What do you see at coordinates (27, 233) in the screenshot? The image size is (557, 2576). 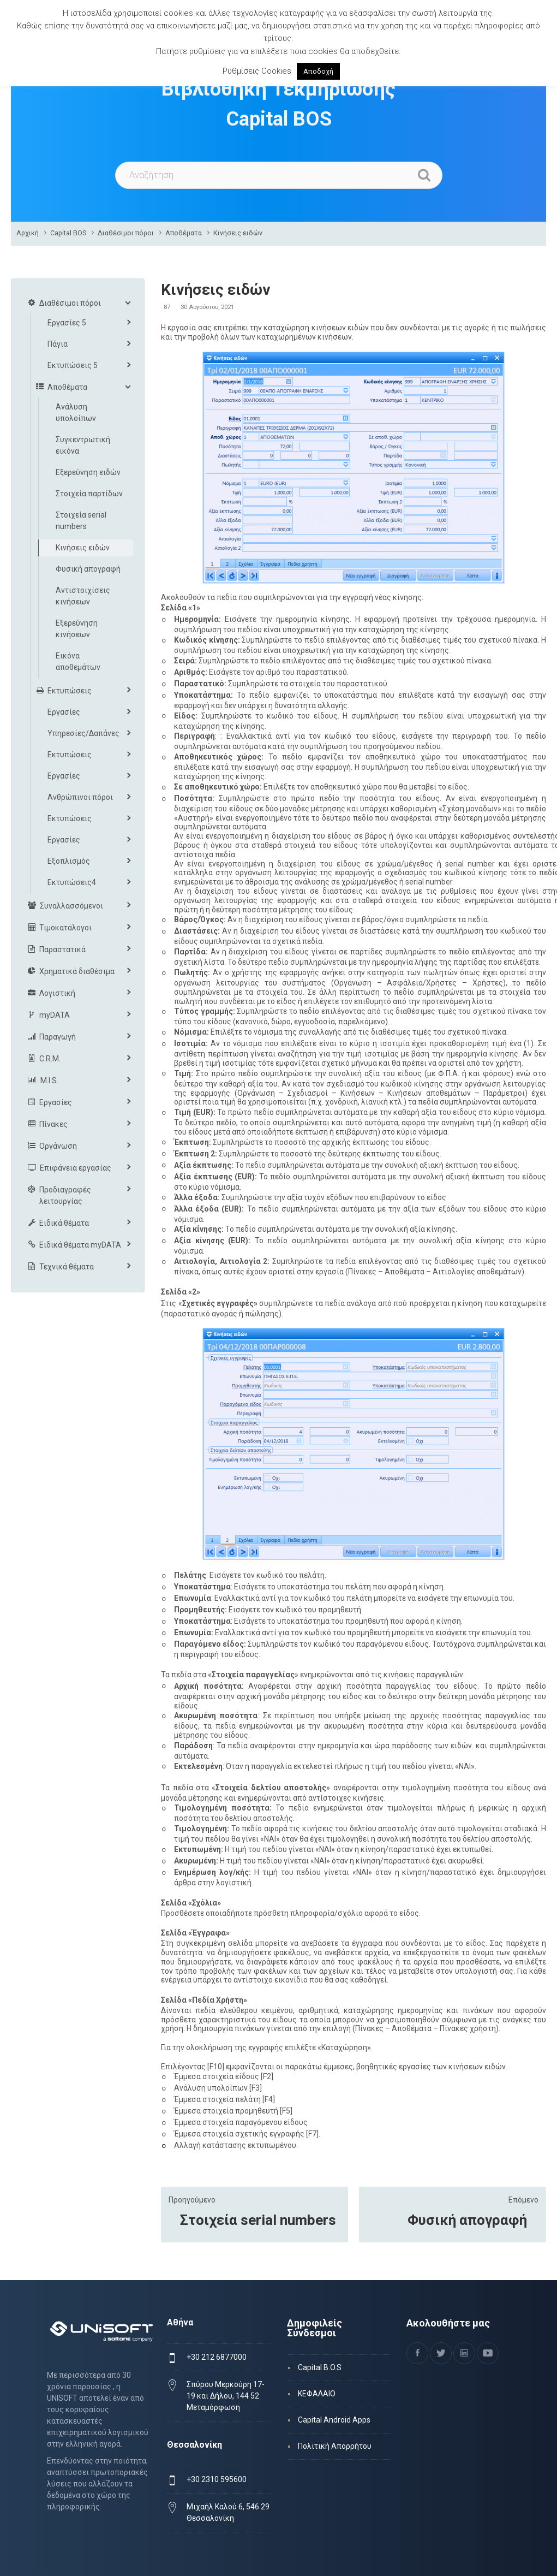 I see `Αρχική` at bounding box center [27, 233].